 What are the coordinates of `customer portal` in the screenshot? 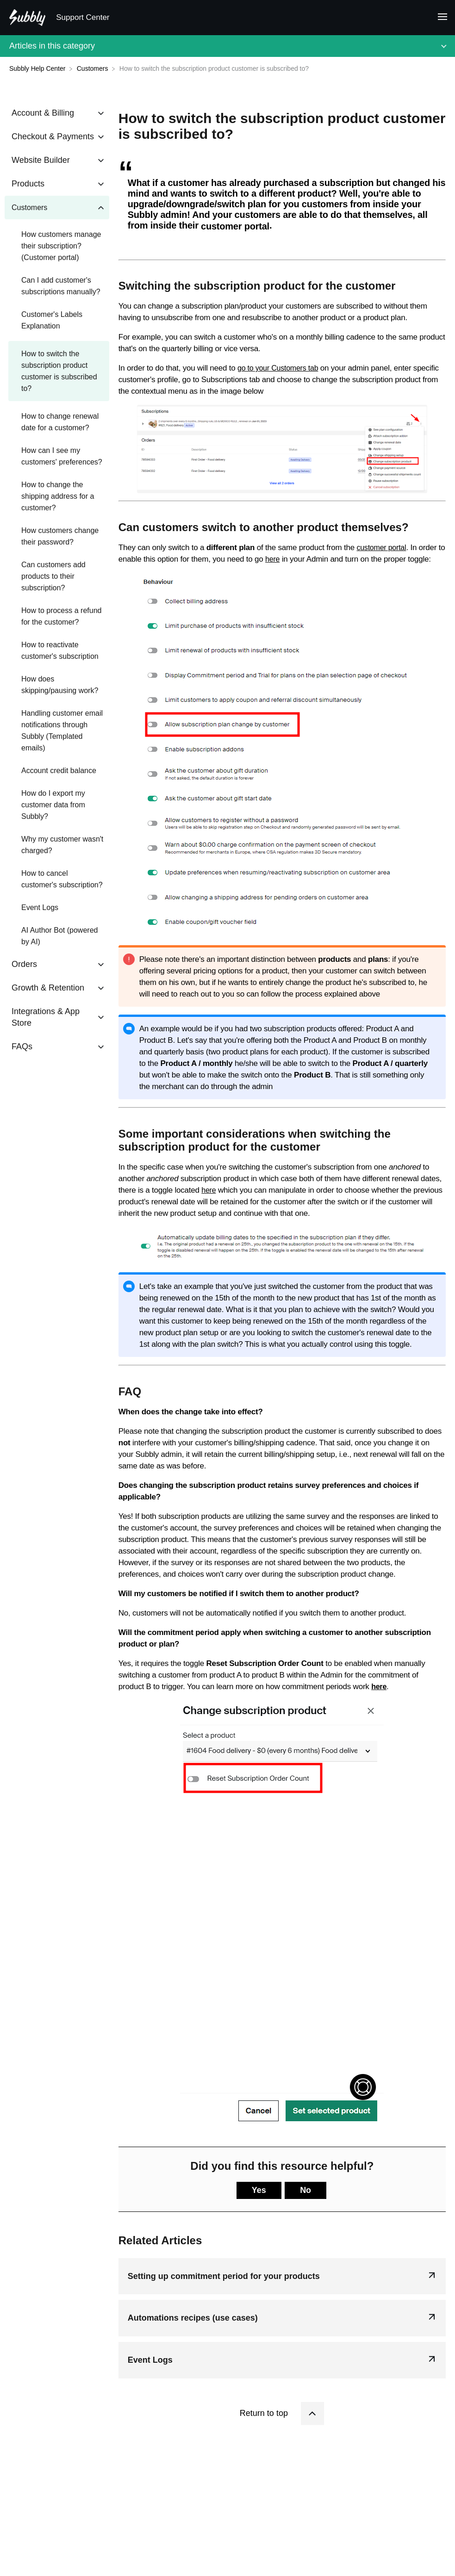 It's located at (381, 547).